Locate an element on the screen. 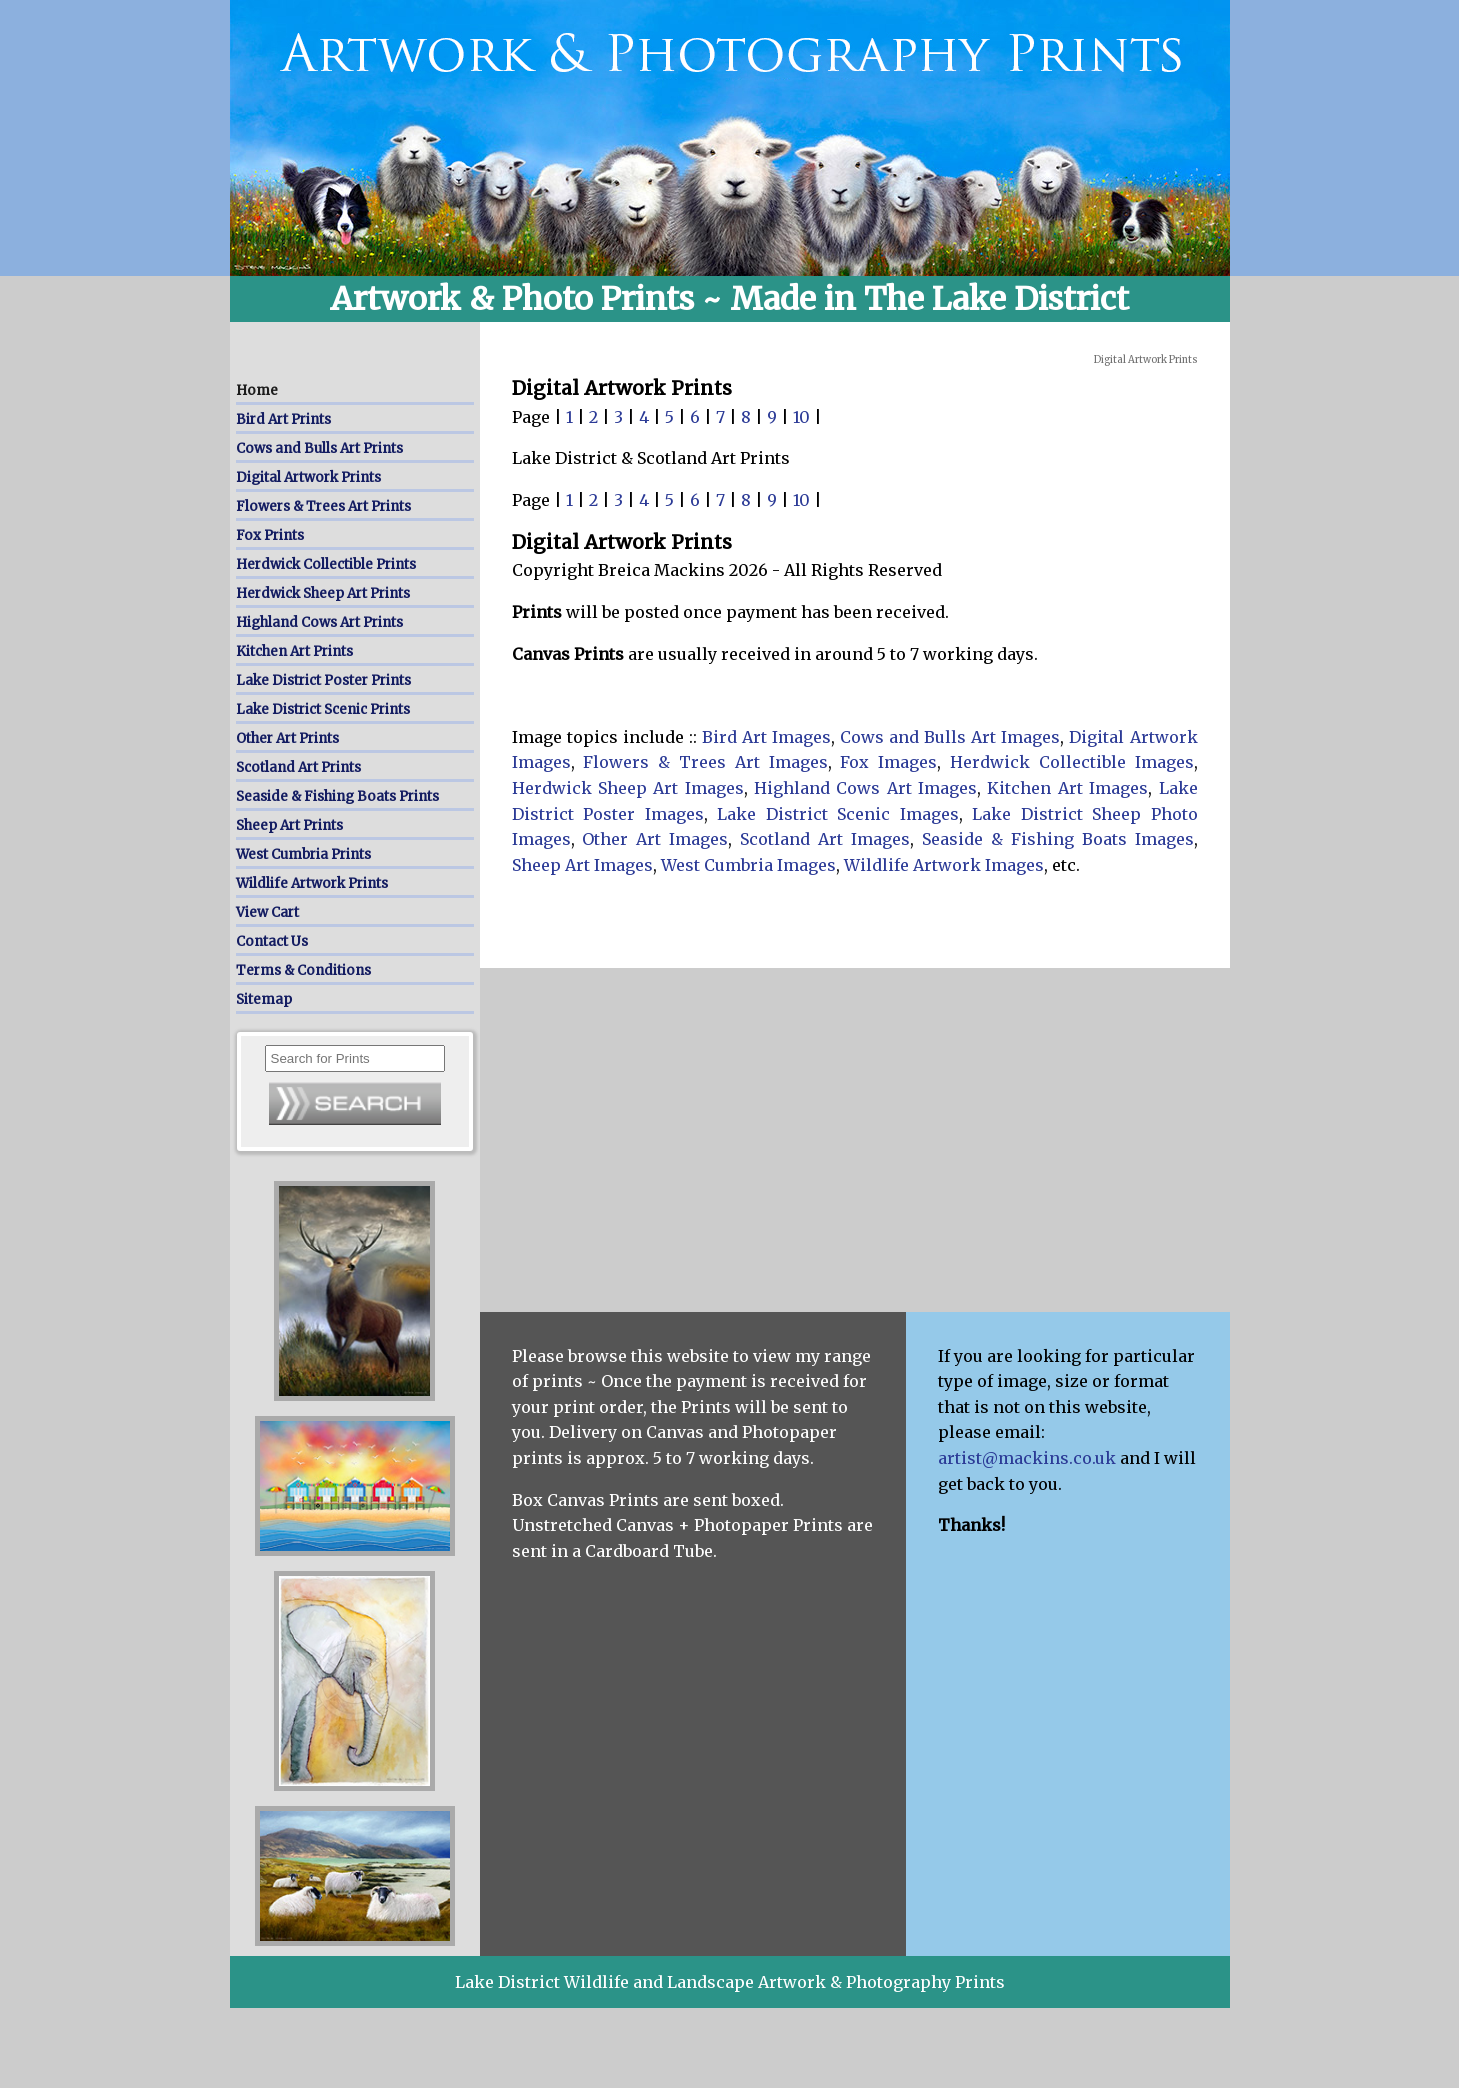 The image size is (1459, 2088). Terms & Conditions is located at coordinates (303, 970).